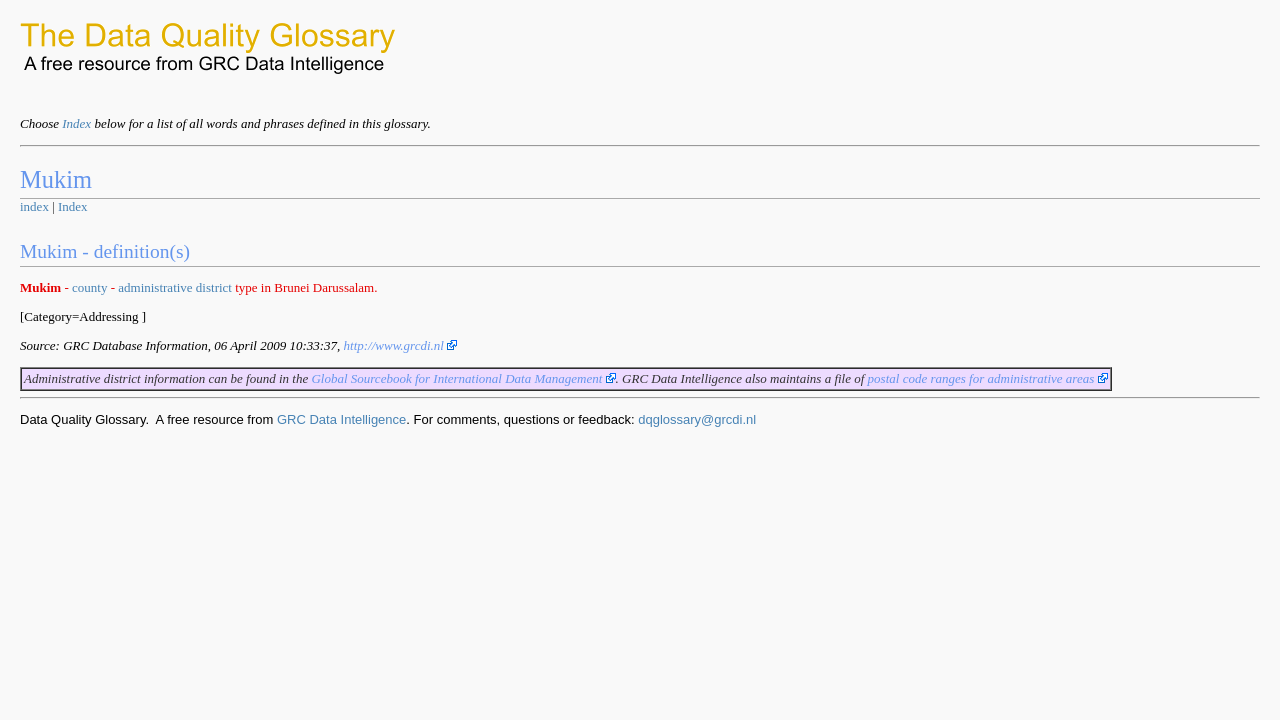 Image resolution: width=1280 pixels, height=720 pixels. Describe the element at coordinates (76, 123) in the screenshot. I see `Index` at that location.